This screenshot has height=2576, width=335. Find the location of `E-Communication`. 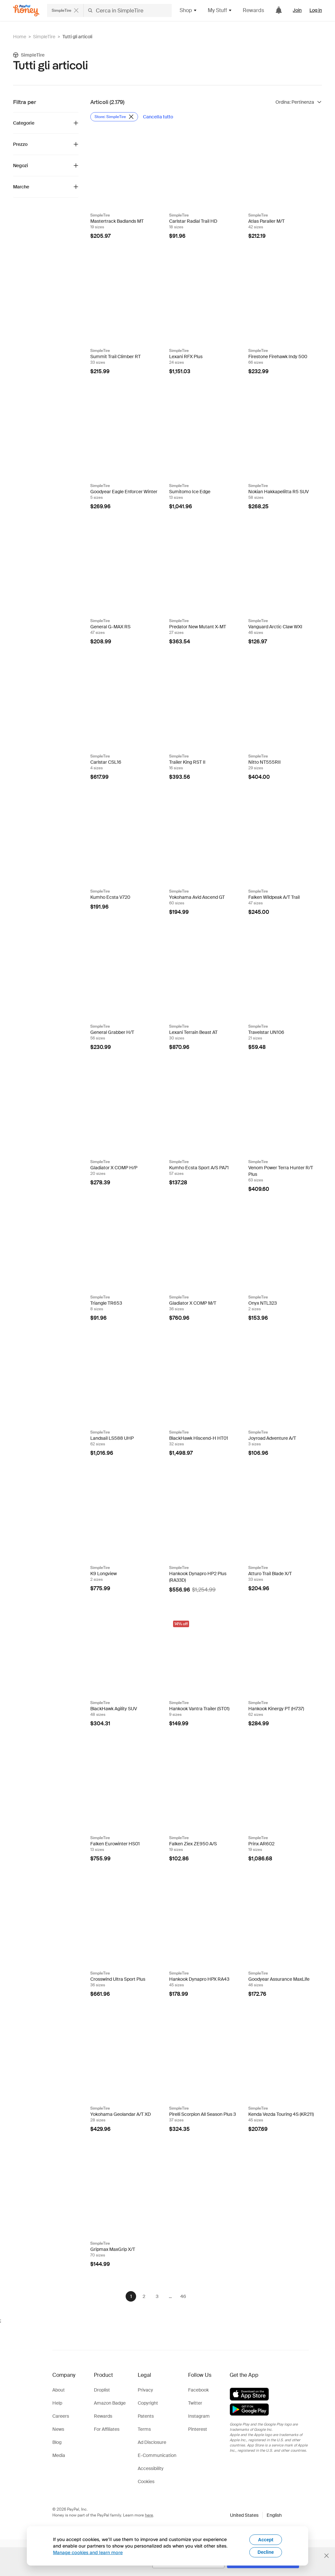

E-Communication is located at coordinates (157, 2455).